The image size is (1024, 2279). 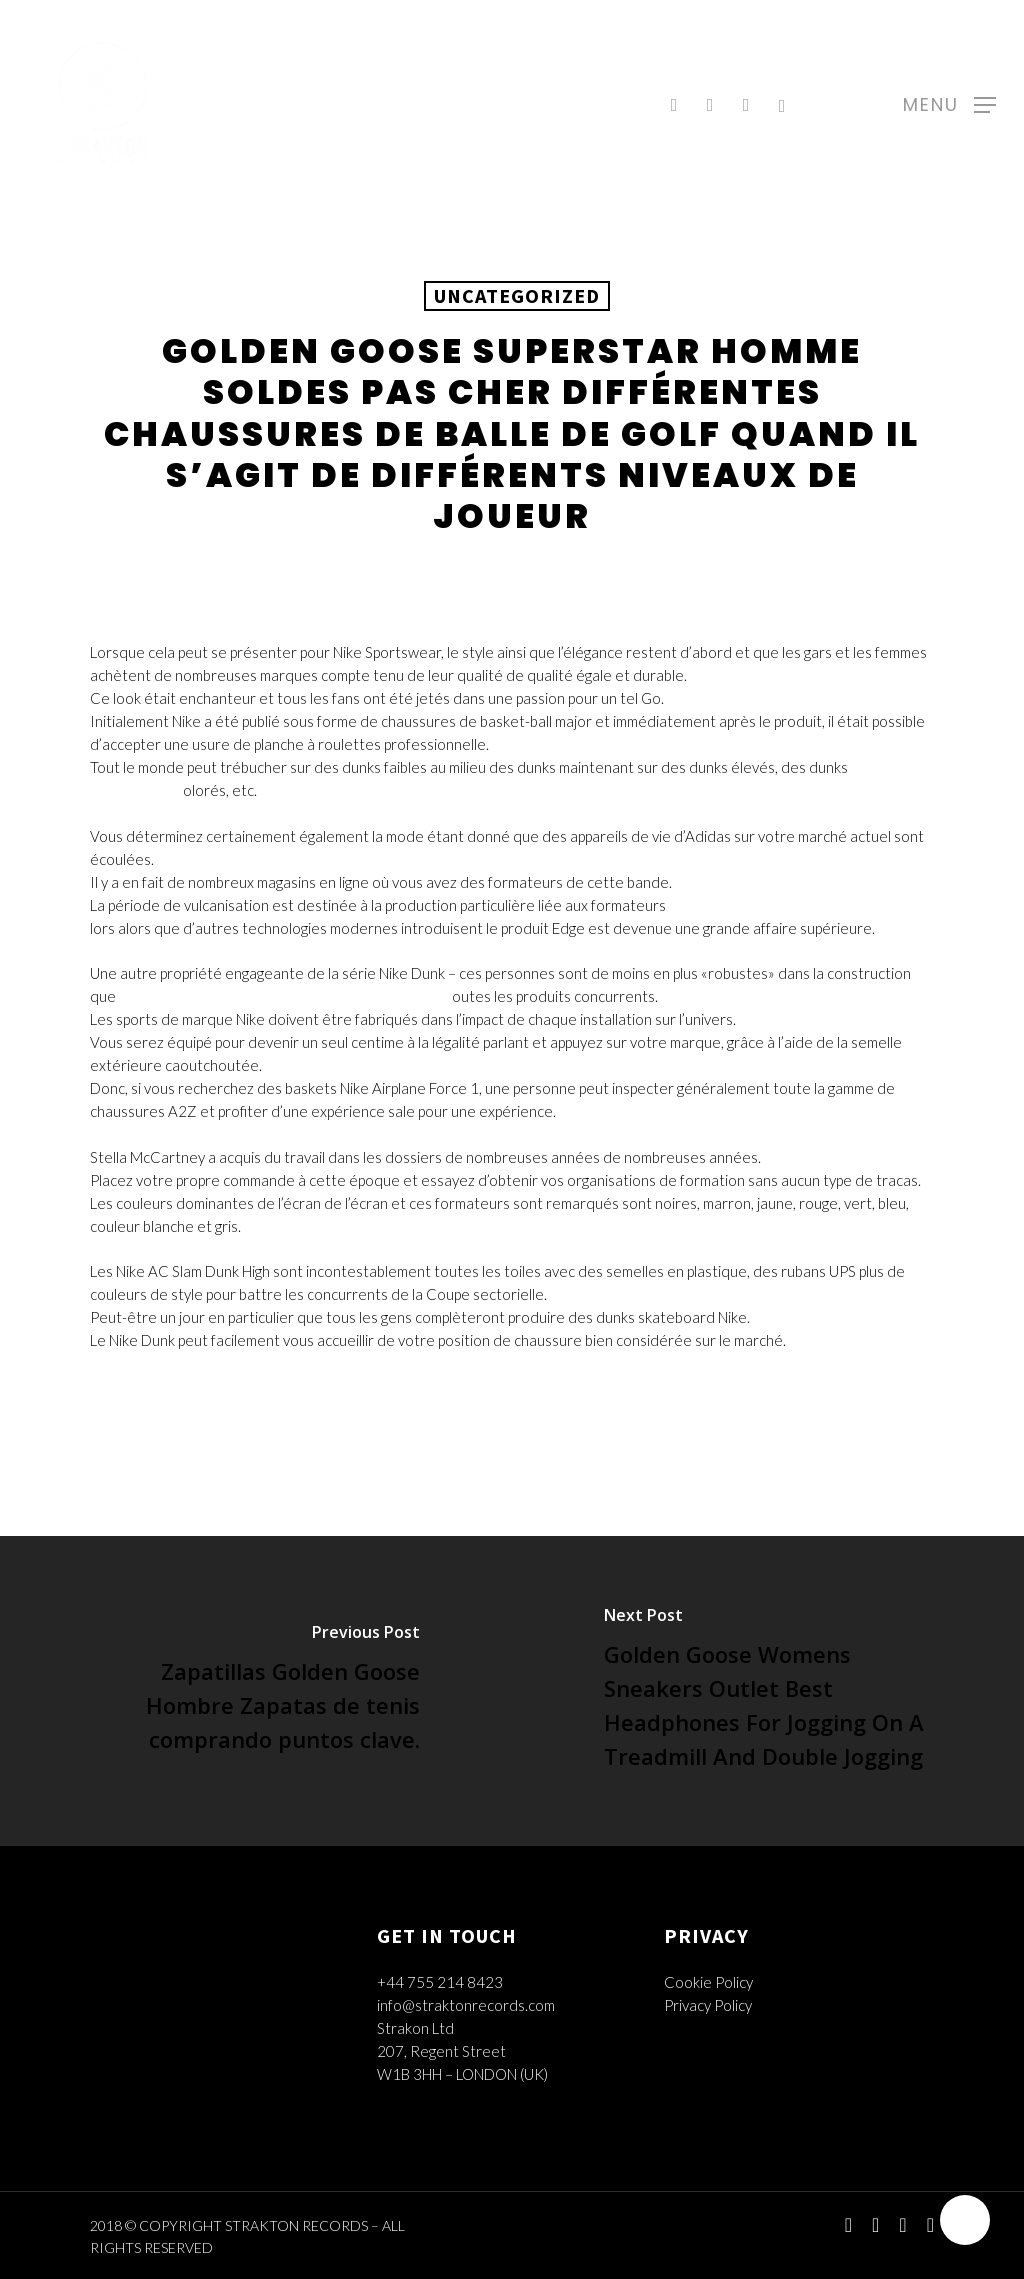 I want to click on Golden Goose Superstar Femme Soldes, so click(x=800, y=905).